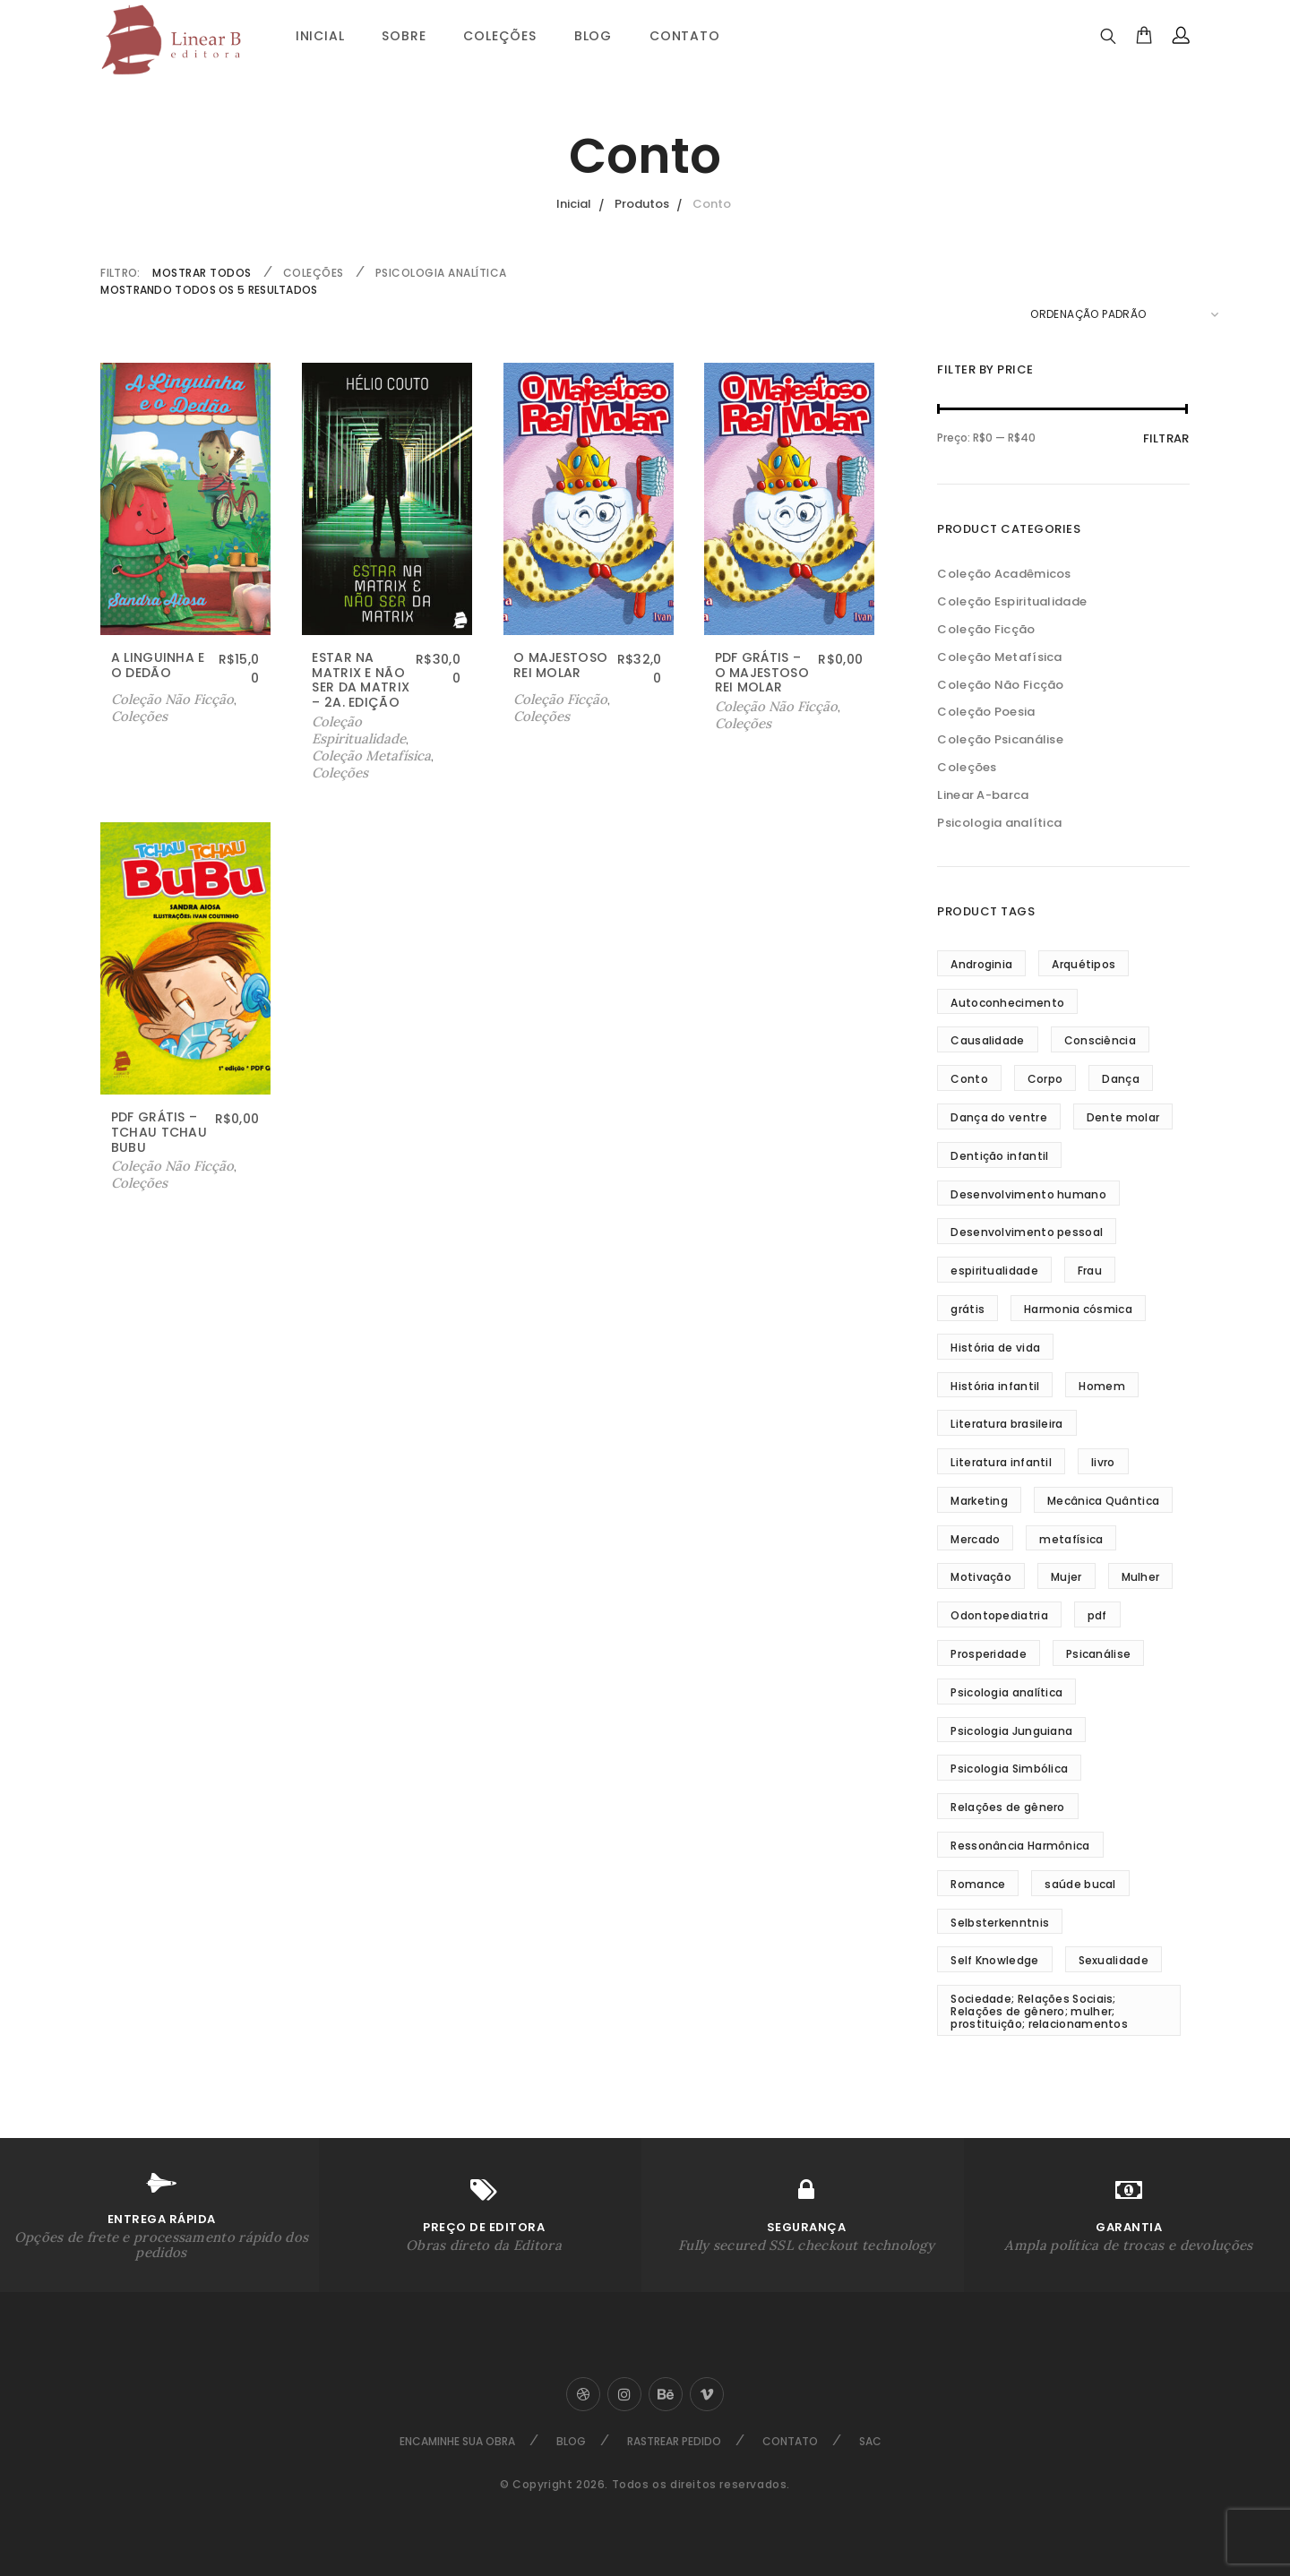  Describe the element at coordinates (987, 1040) in the screenshot. I see `Causalidade [Causalidade (8 produtos)]` at that location.